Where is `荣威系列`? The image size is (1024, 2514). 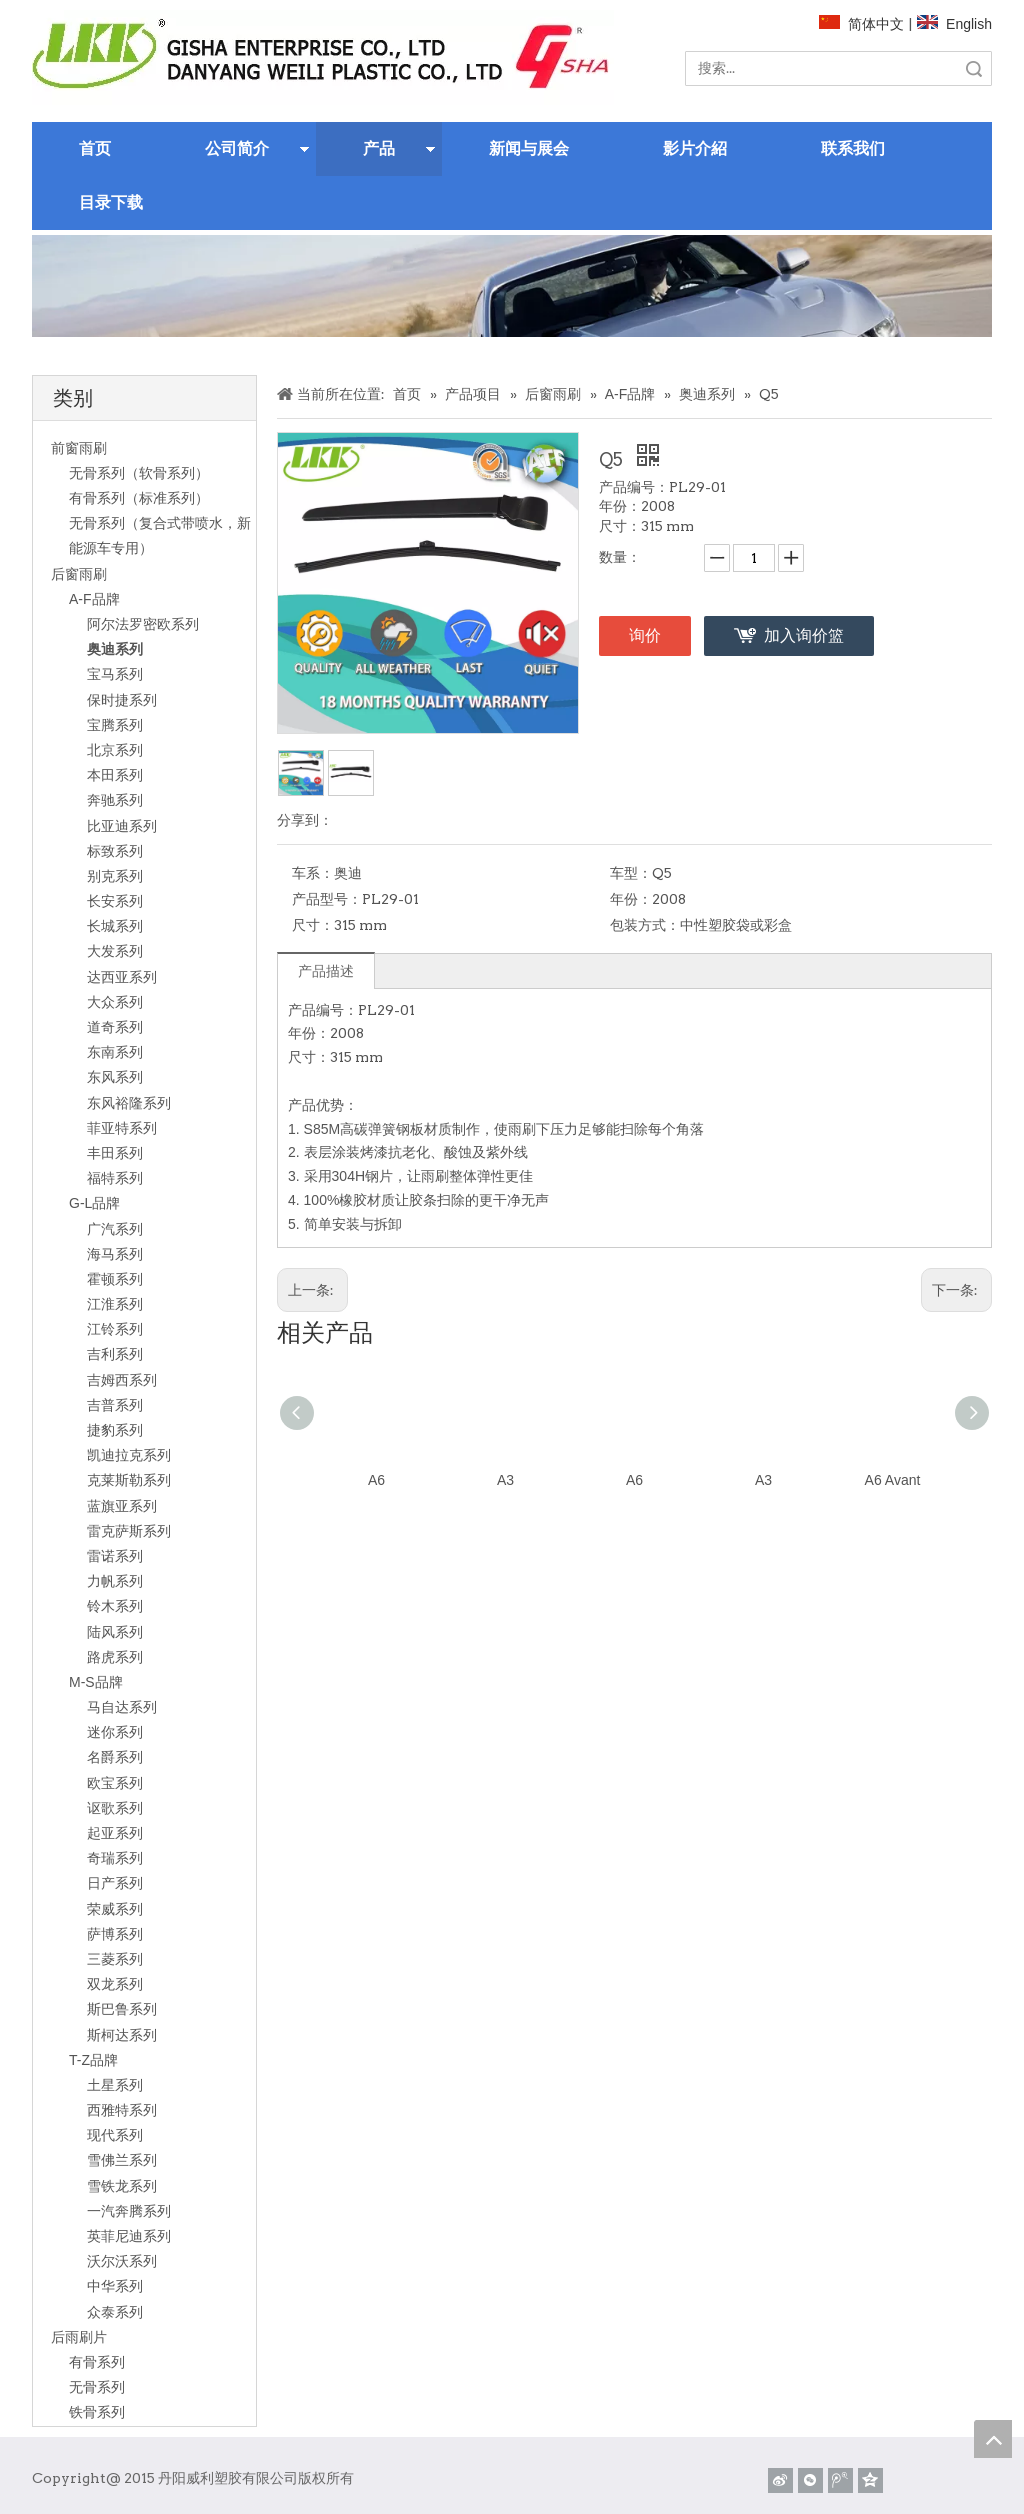
荣威系列 is located at coordinates (115, 1909).